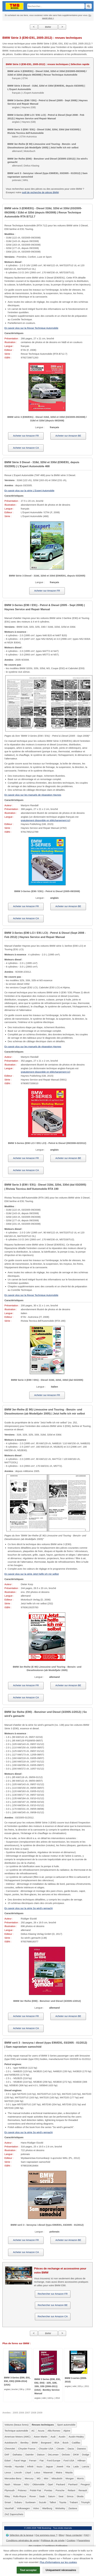 This screenshot has height=2576, width=96. What do you see at coordinates (58, 2562) in the screenshot?
I see `Plus d'informations sur les cookies` at bounding box center [58, 2562].